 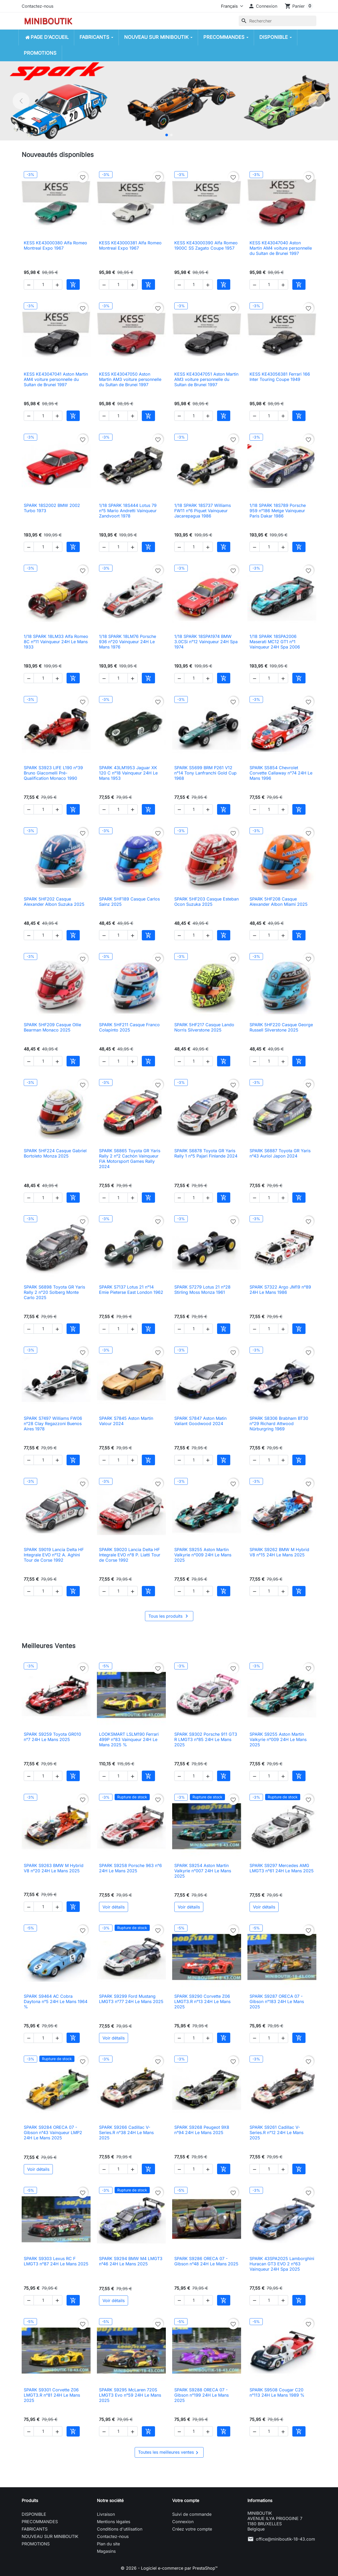 I want to click on PRECOMMANDES, so click(x=40, y=2521).